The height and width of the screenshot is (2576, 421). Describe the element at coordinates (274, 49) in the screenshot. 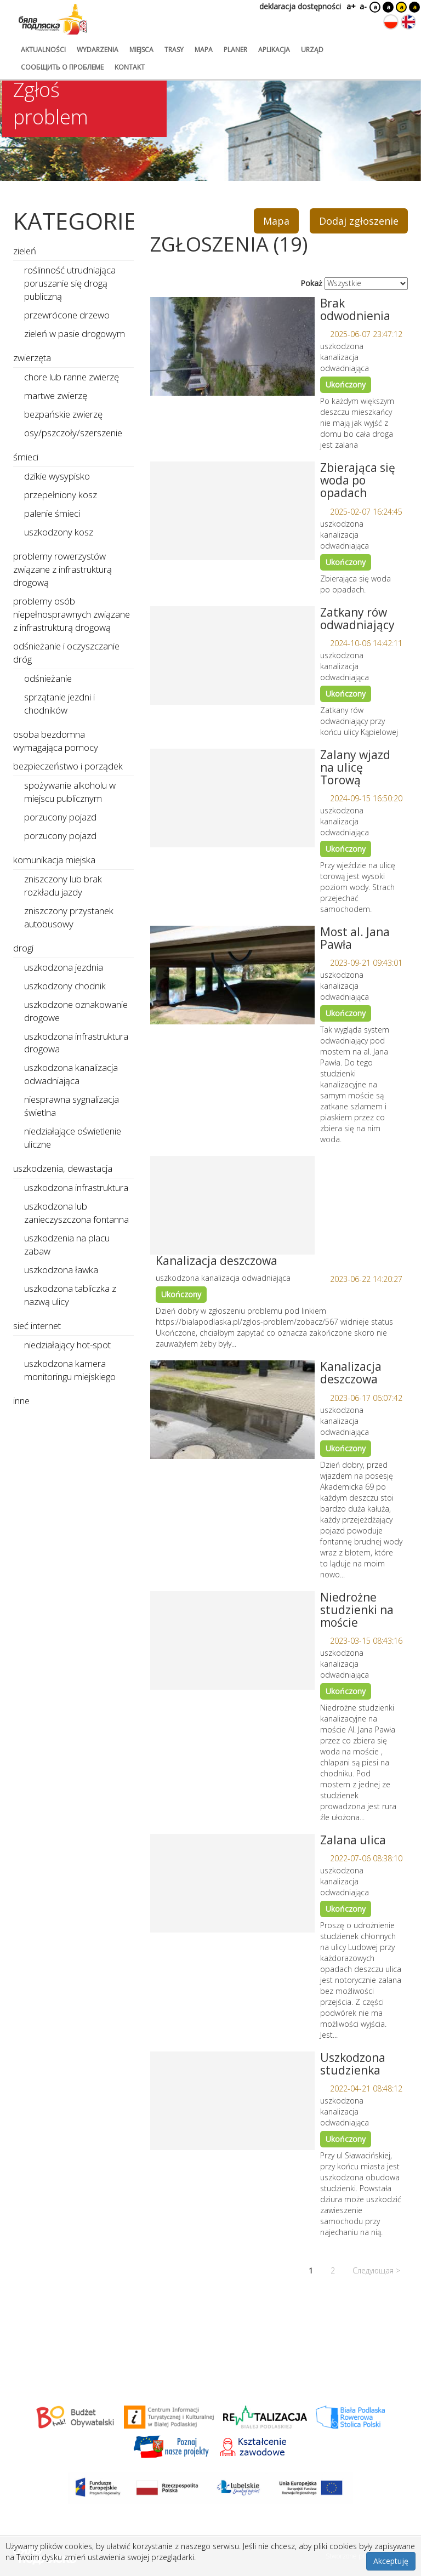

I see `aplikacja` at that location.